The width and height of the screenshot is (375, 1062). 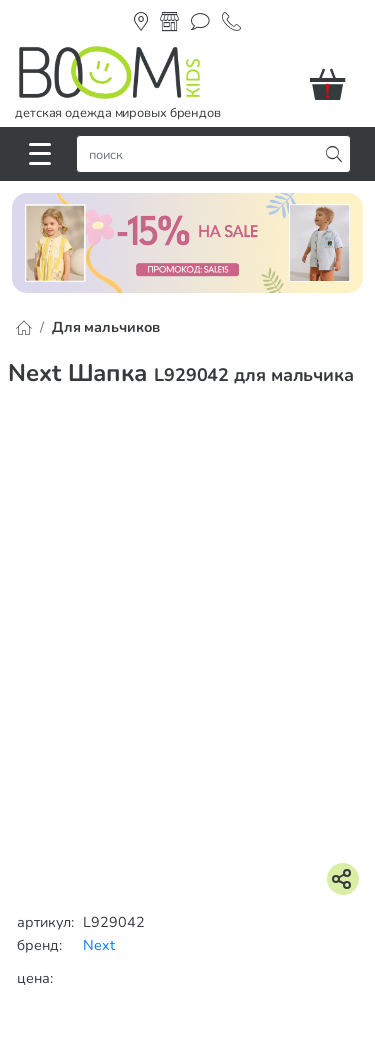 I want to click on Next, so click(x=99, y=945).